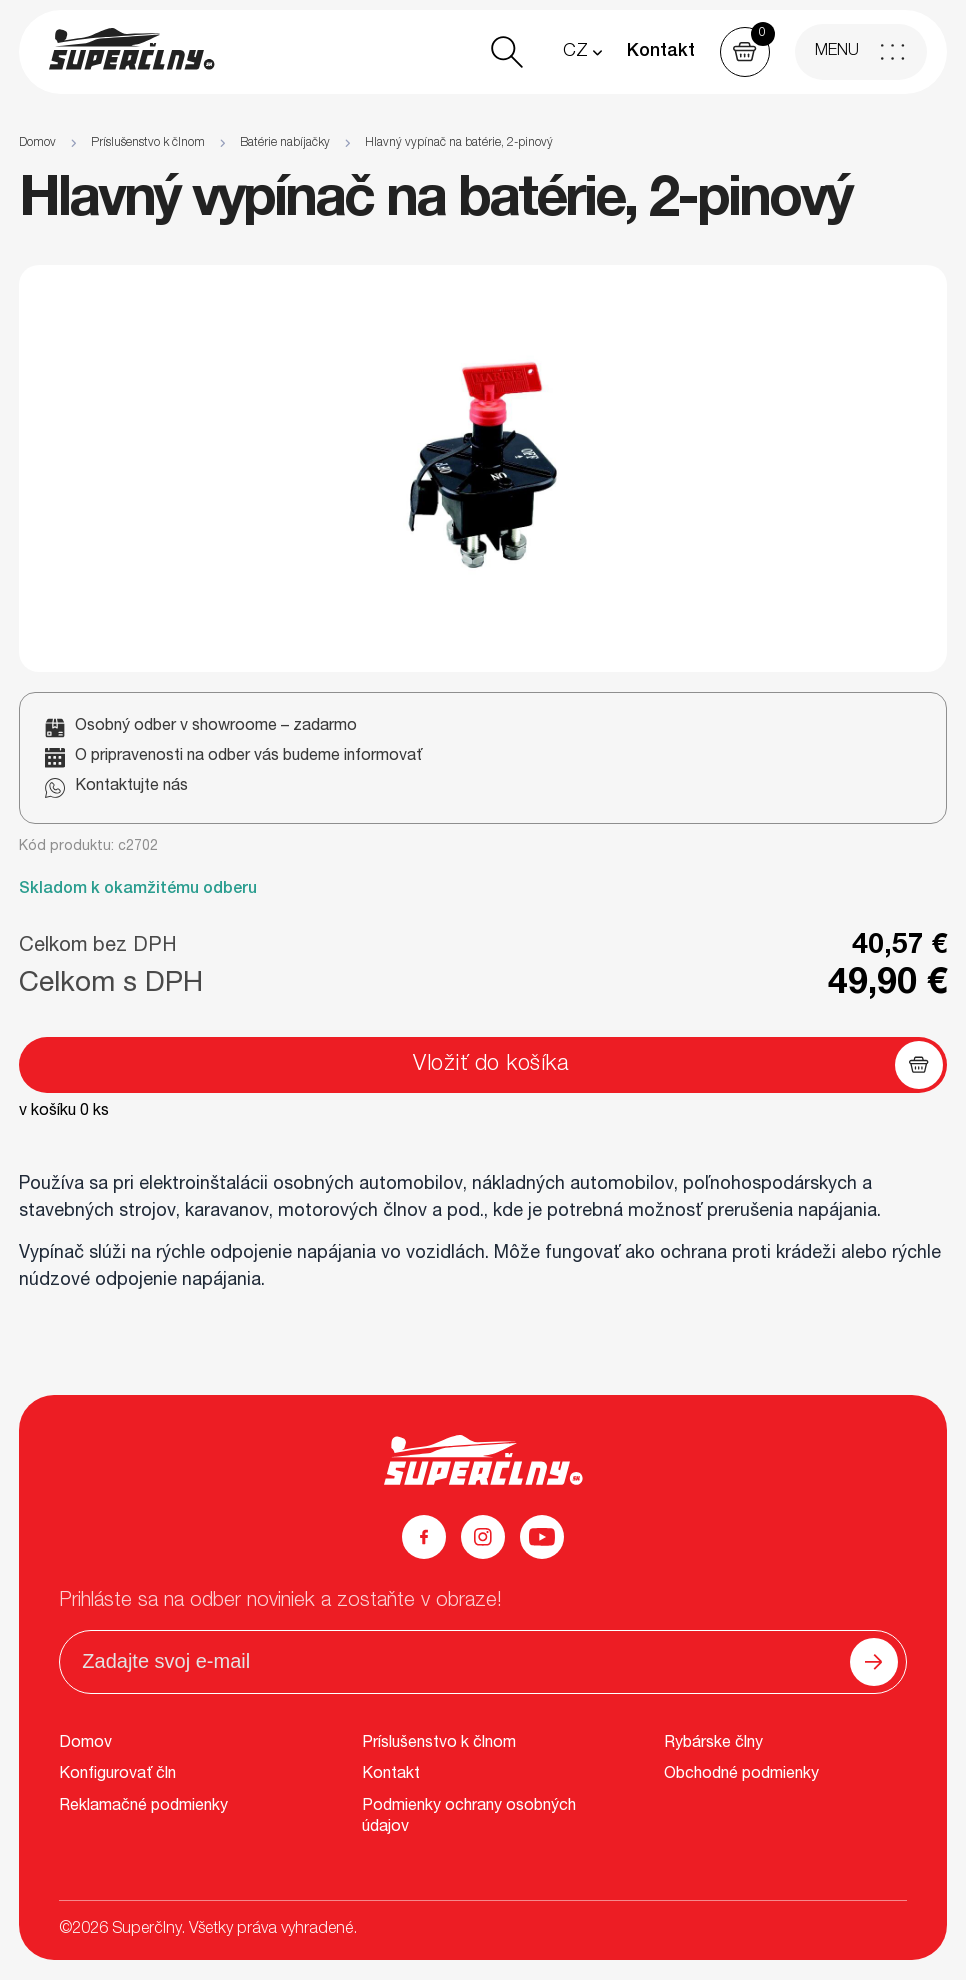  I want to click on Kontaktujte nás, so click(131, 787).